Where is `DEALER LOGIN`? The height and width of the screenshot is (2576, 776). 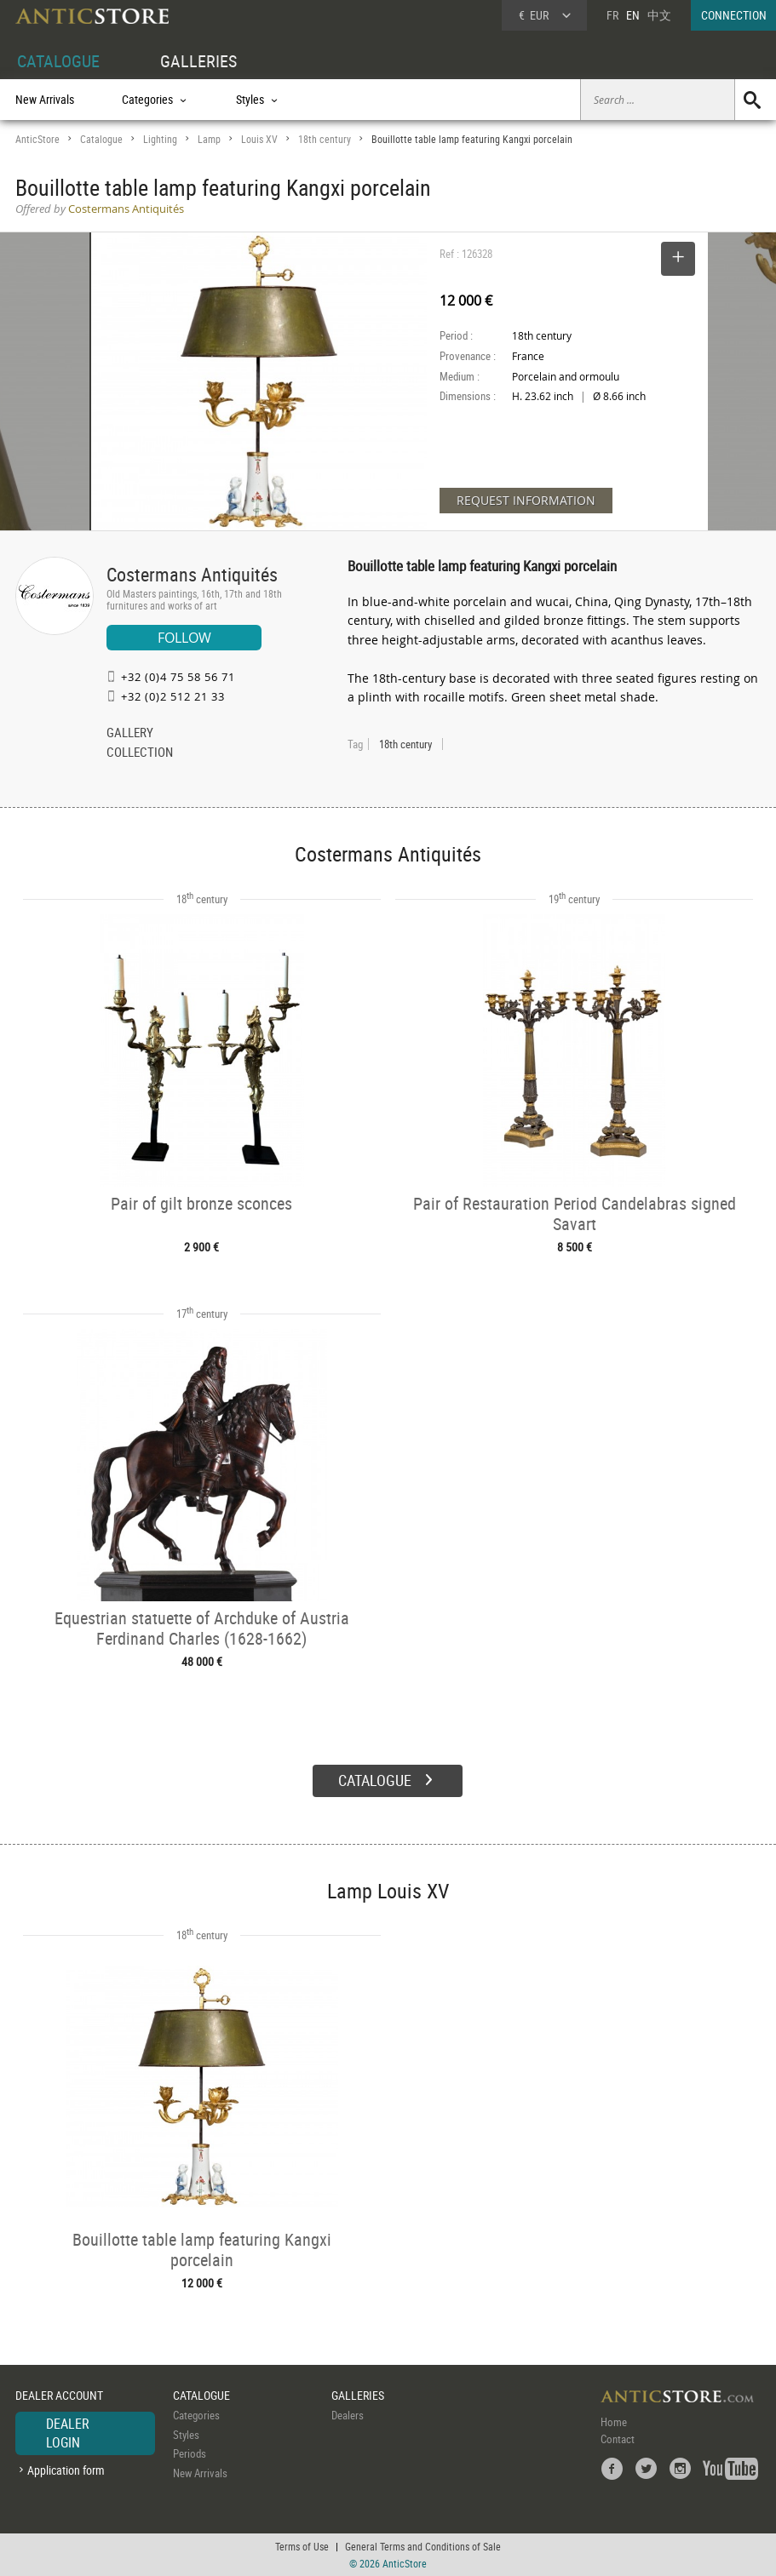
DEALER LOGIN is located at coordinates (67, 2433).